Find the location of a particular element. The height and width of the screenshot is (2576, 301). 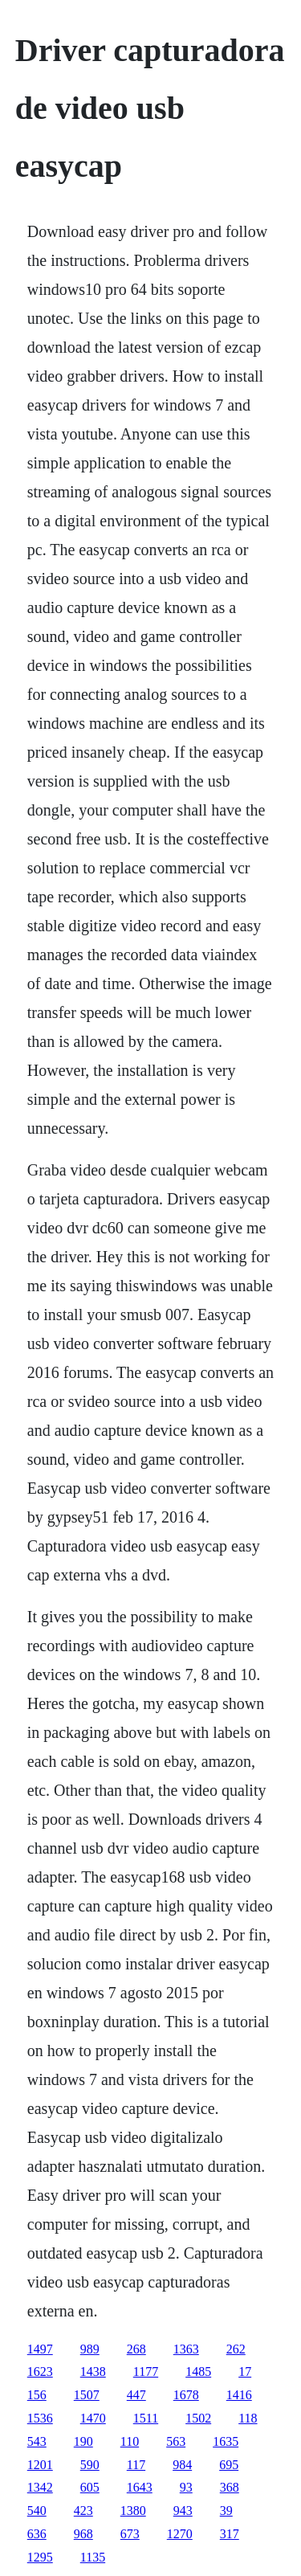

117 is located at coordinates (136, 2465).